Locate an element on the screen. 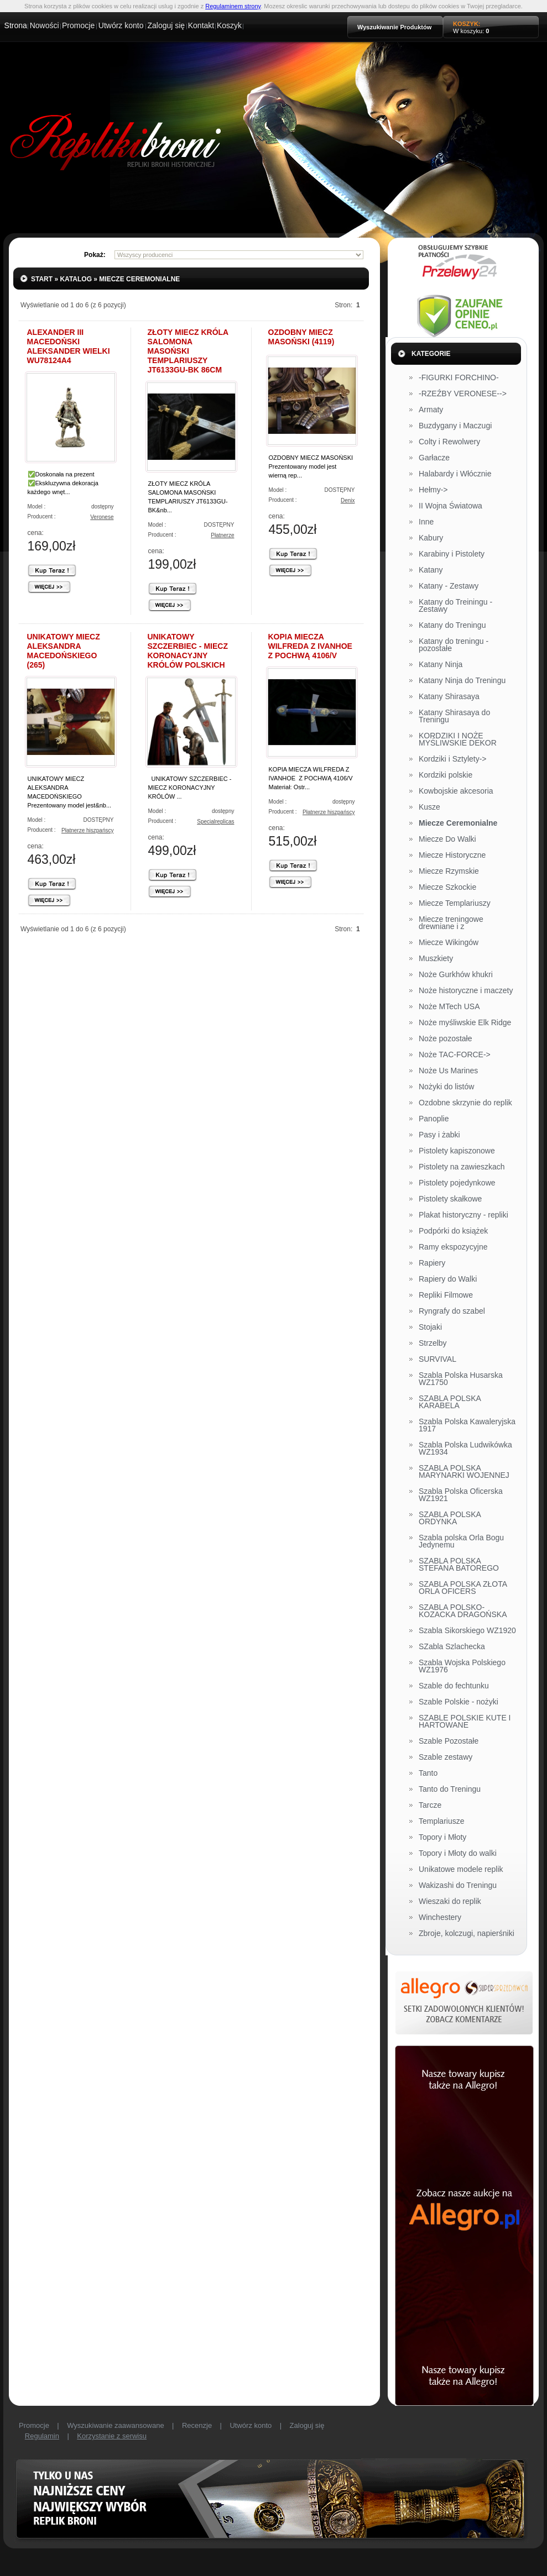  Szabla Polska Husarska WZ1750 is located at coordinates (461, 1379).